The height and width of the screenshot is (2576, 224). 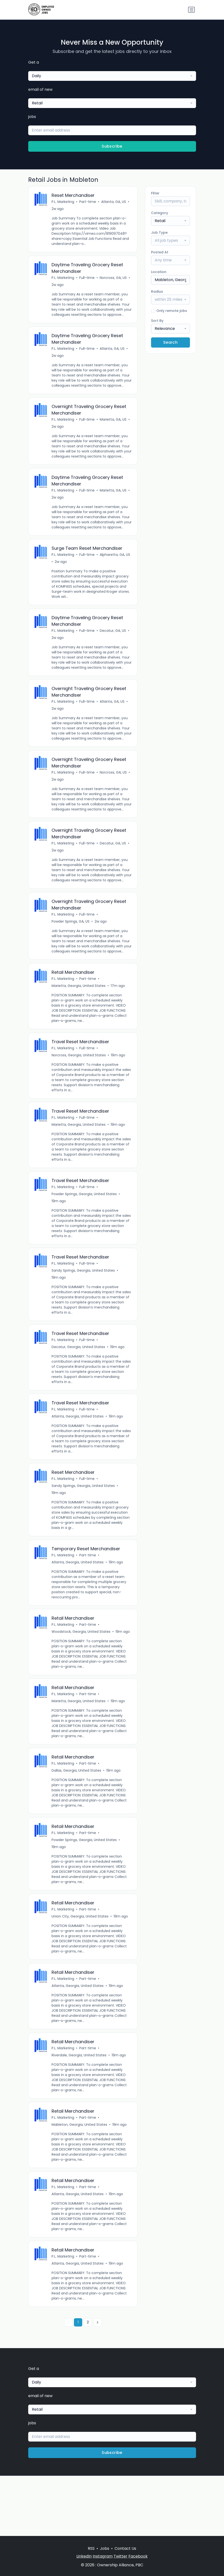 I want to click on [Toggle navigation], so click(x=191, y=9).